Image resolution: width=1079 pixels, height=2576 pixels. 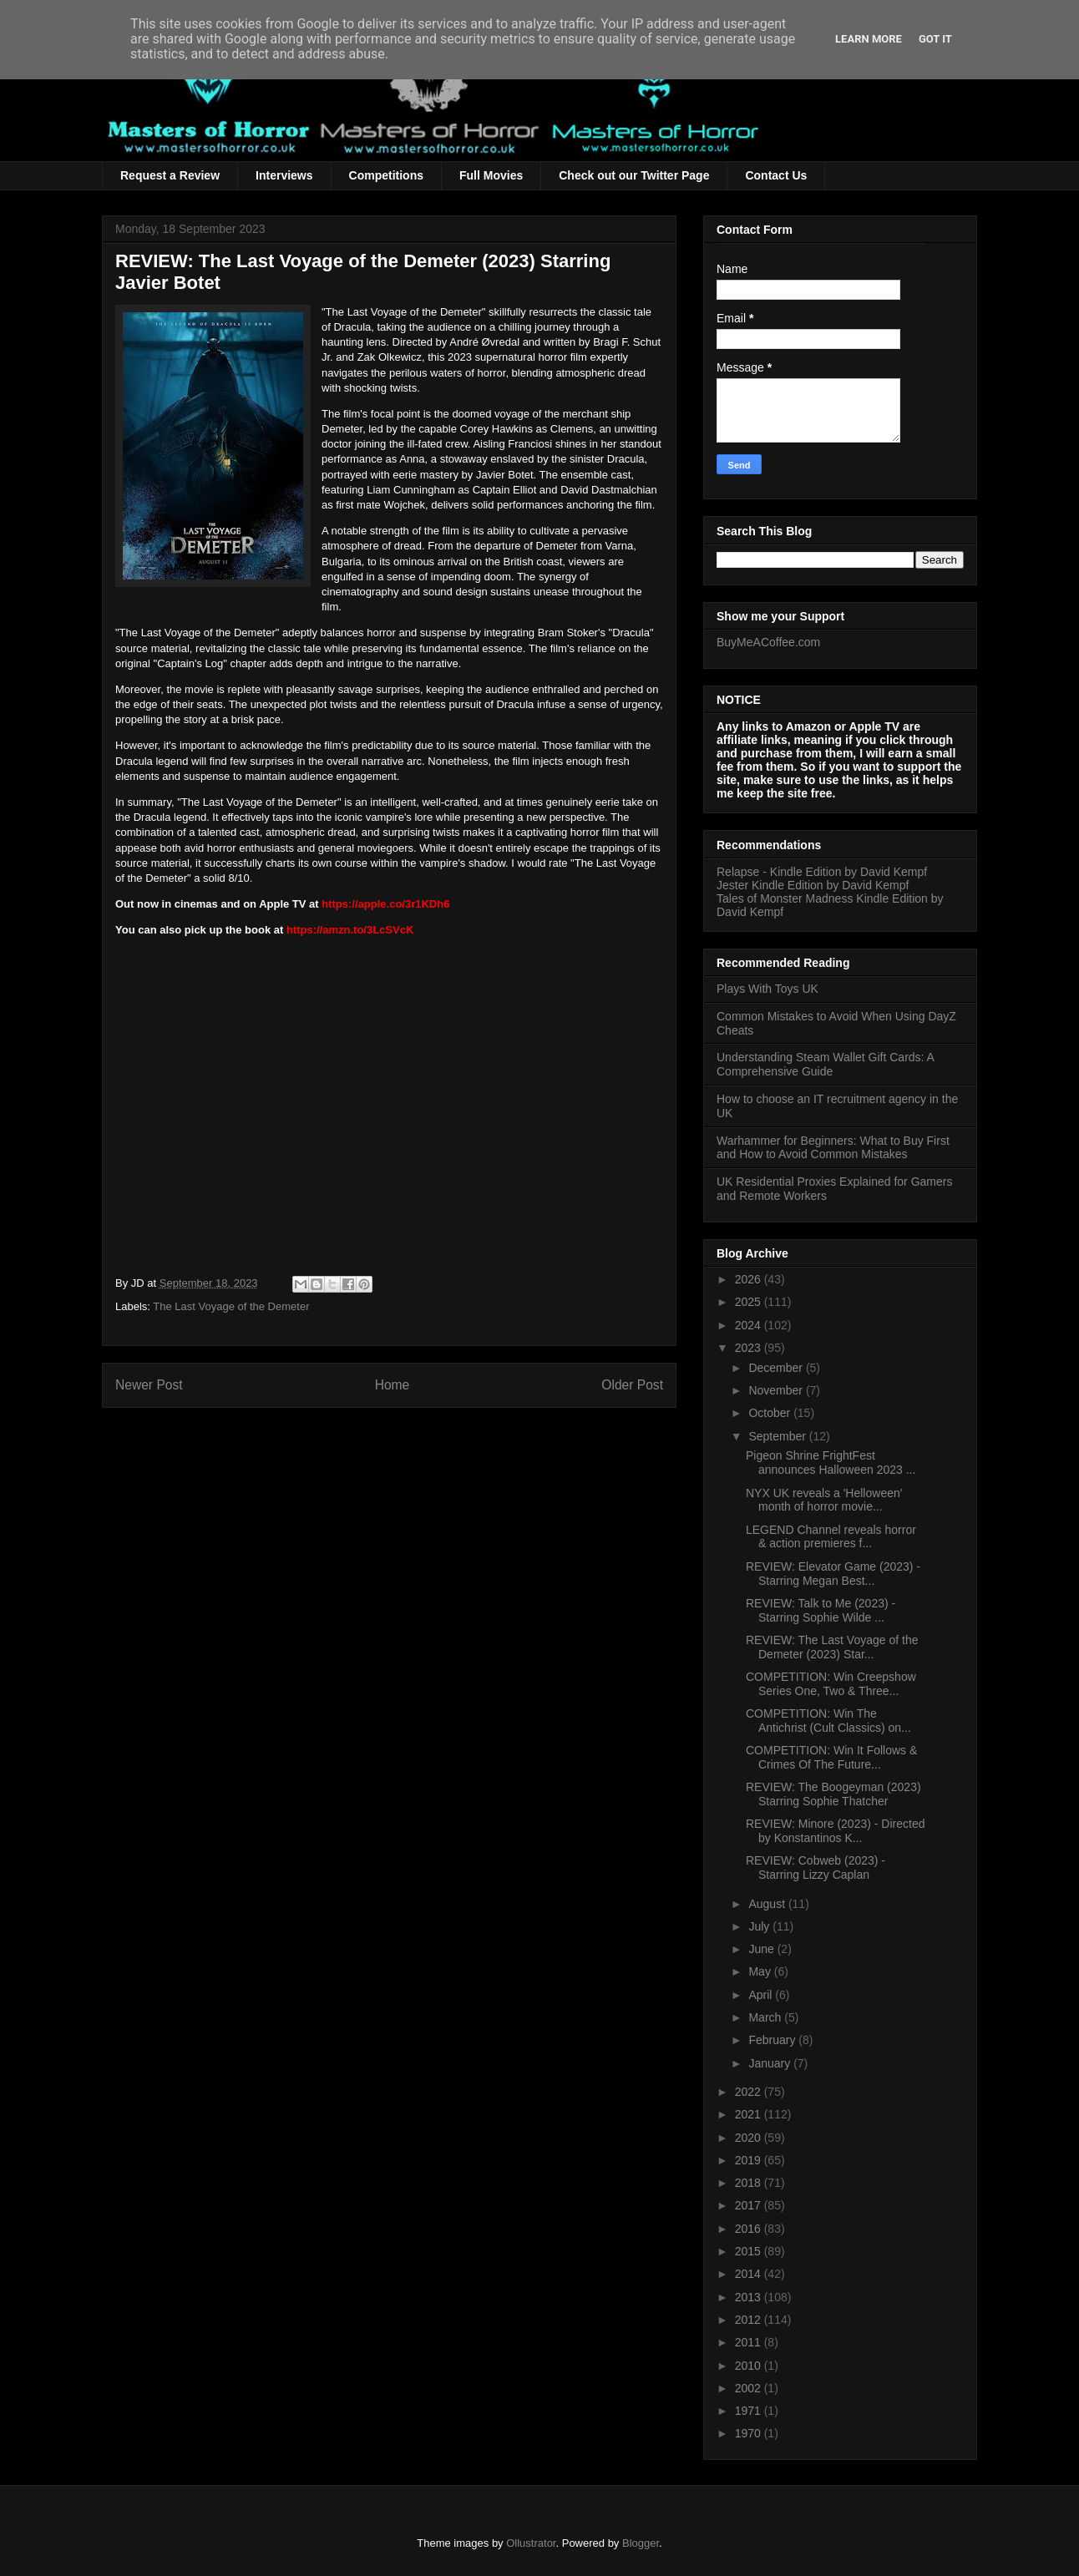 I want to click on 2016, so click(x=749, y=2228).